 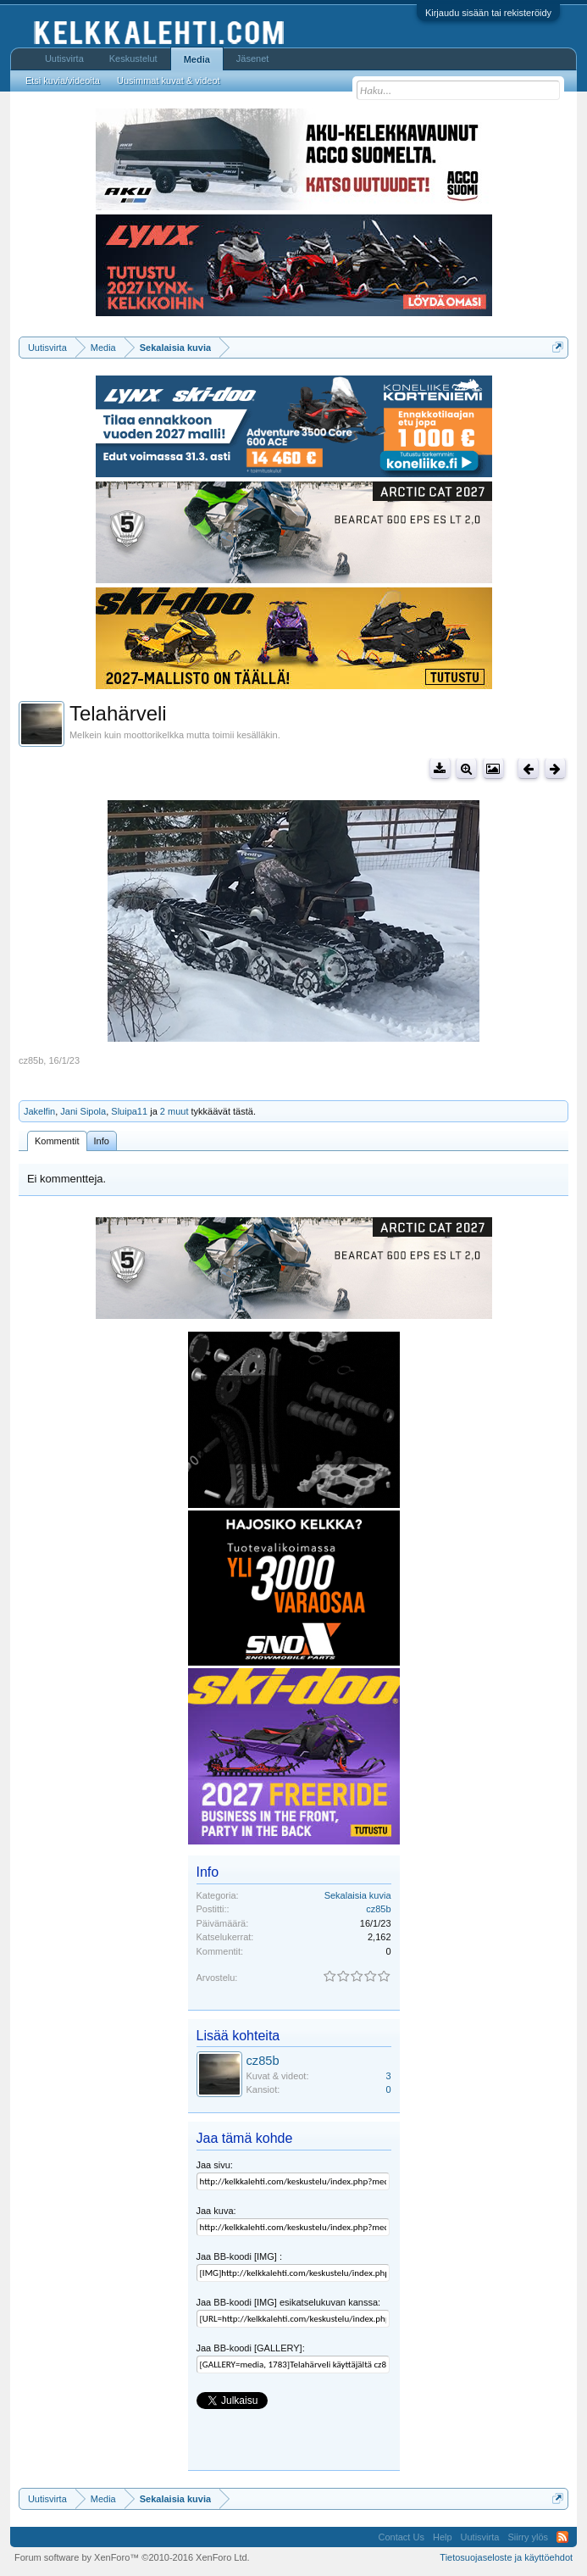 I want to click on Media, so click(x=197, y=59).